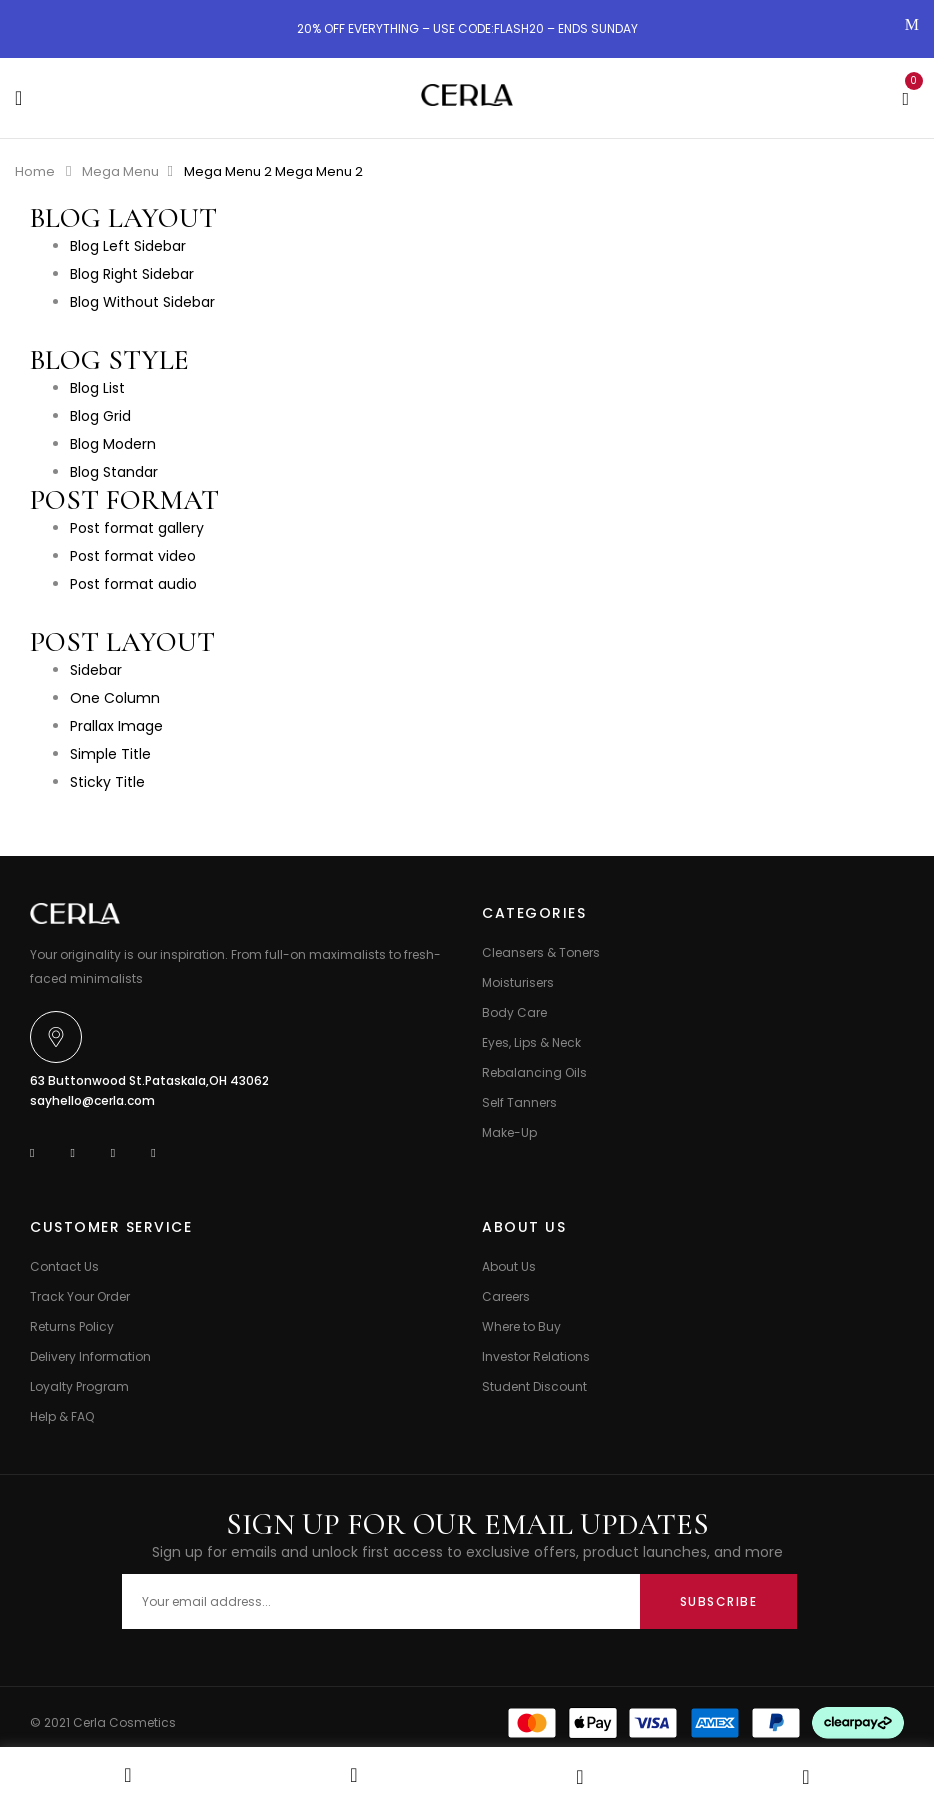 Image resolution: width=934 pixels, height=1802 pixels. Describe the element at coordinates (133, 584) in the screenshot. I see `Post format audio` at that location.